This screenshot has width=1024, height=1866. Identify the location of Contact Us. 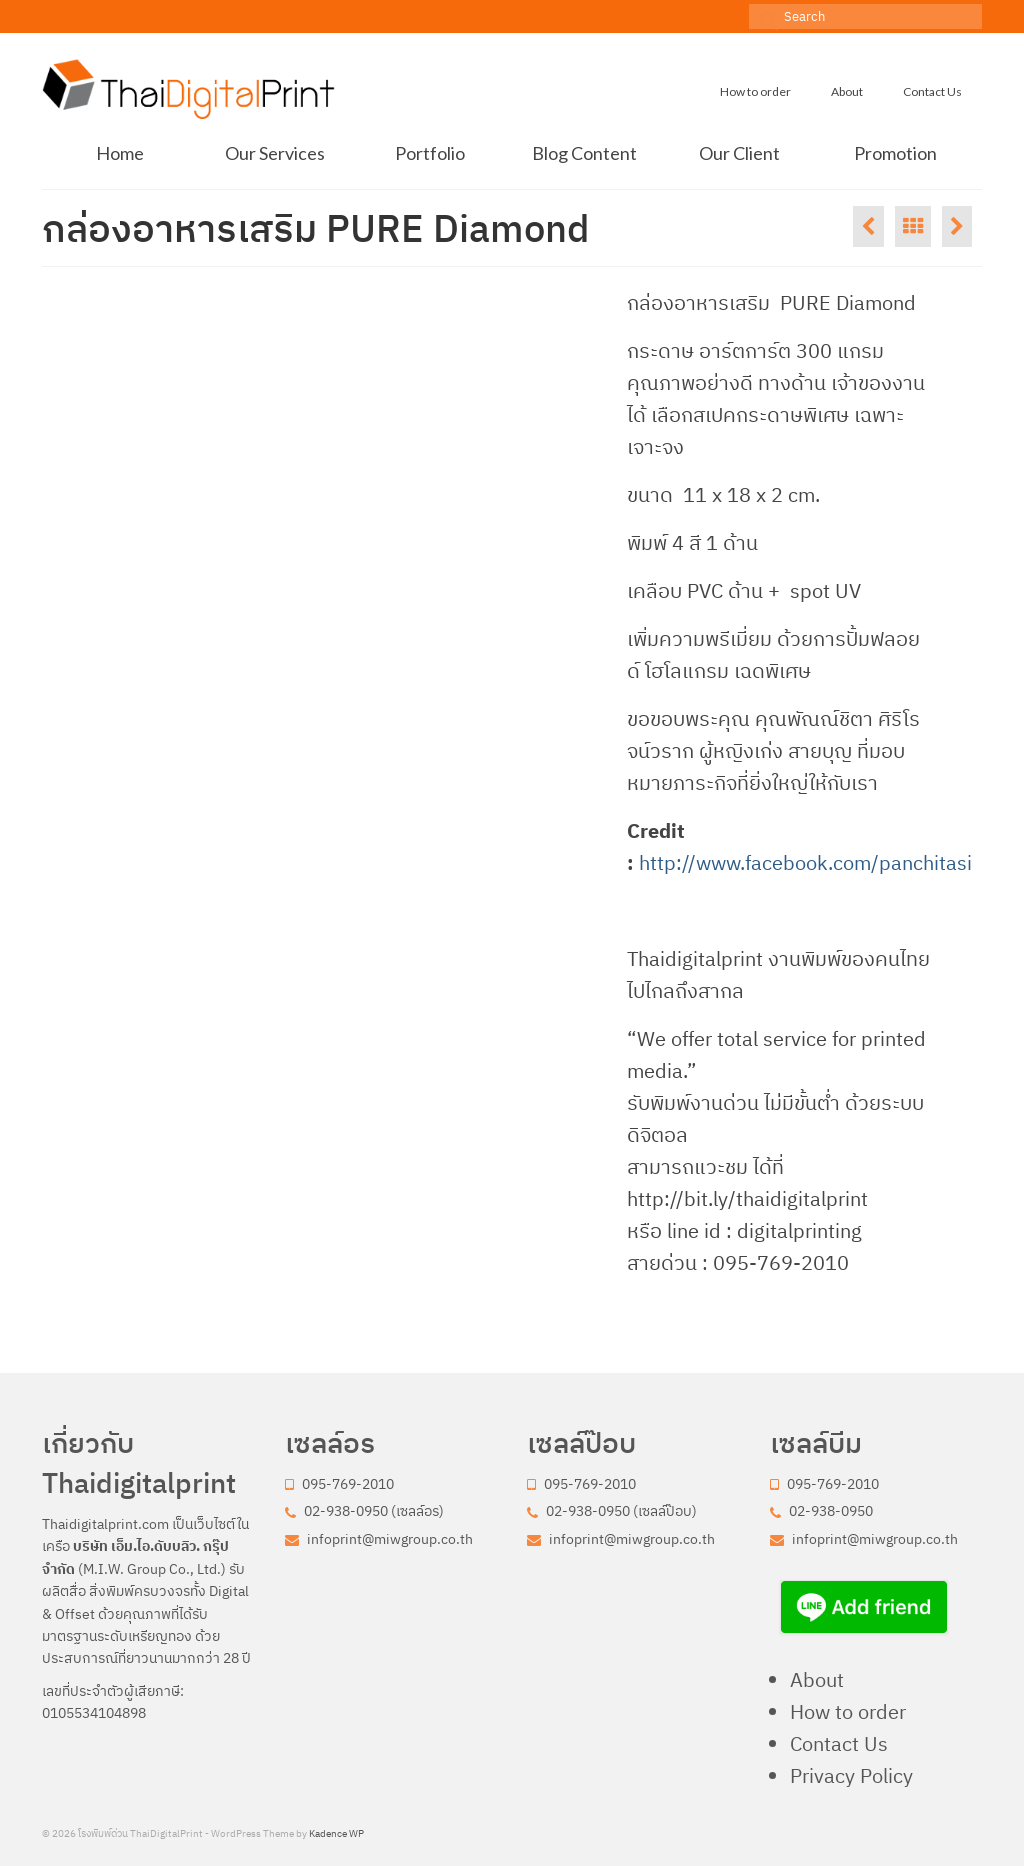
(839, 1743).